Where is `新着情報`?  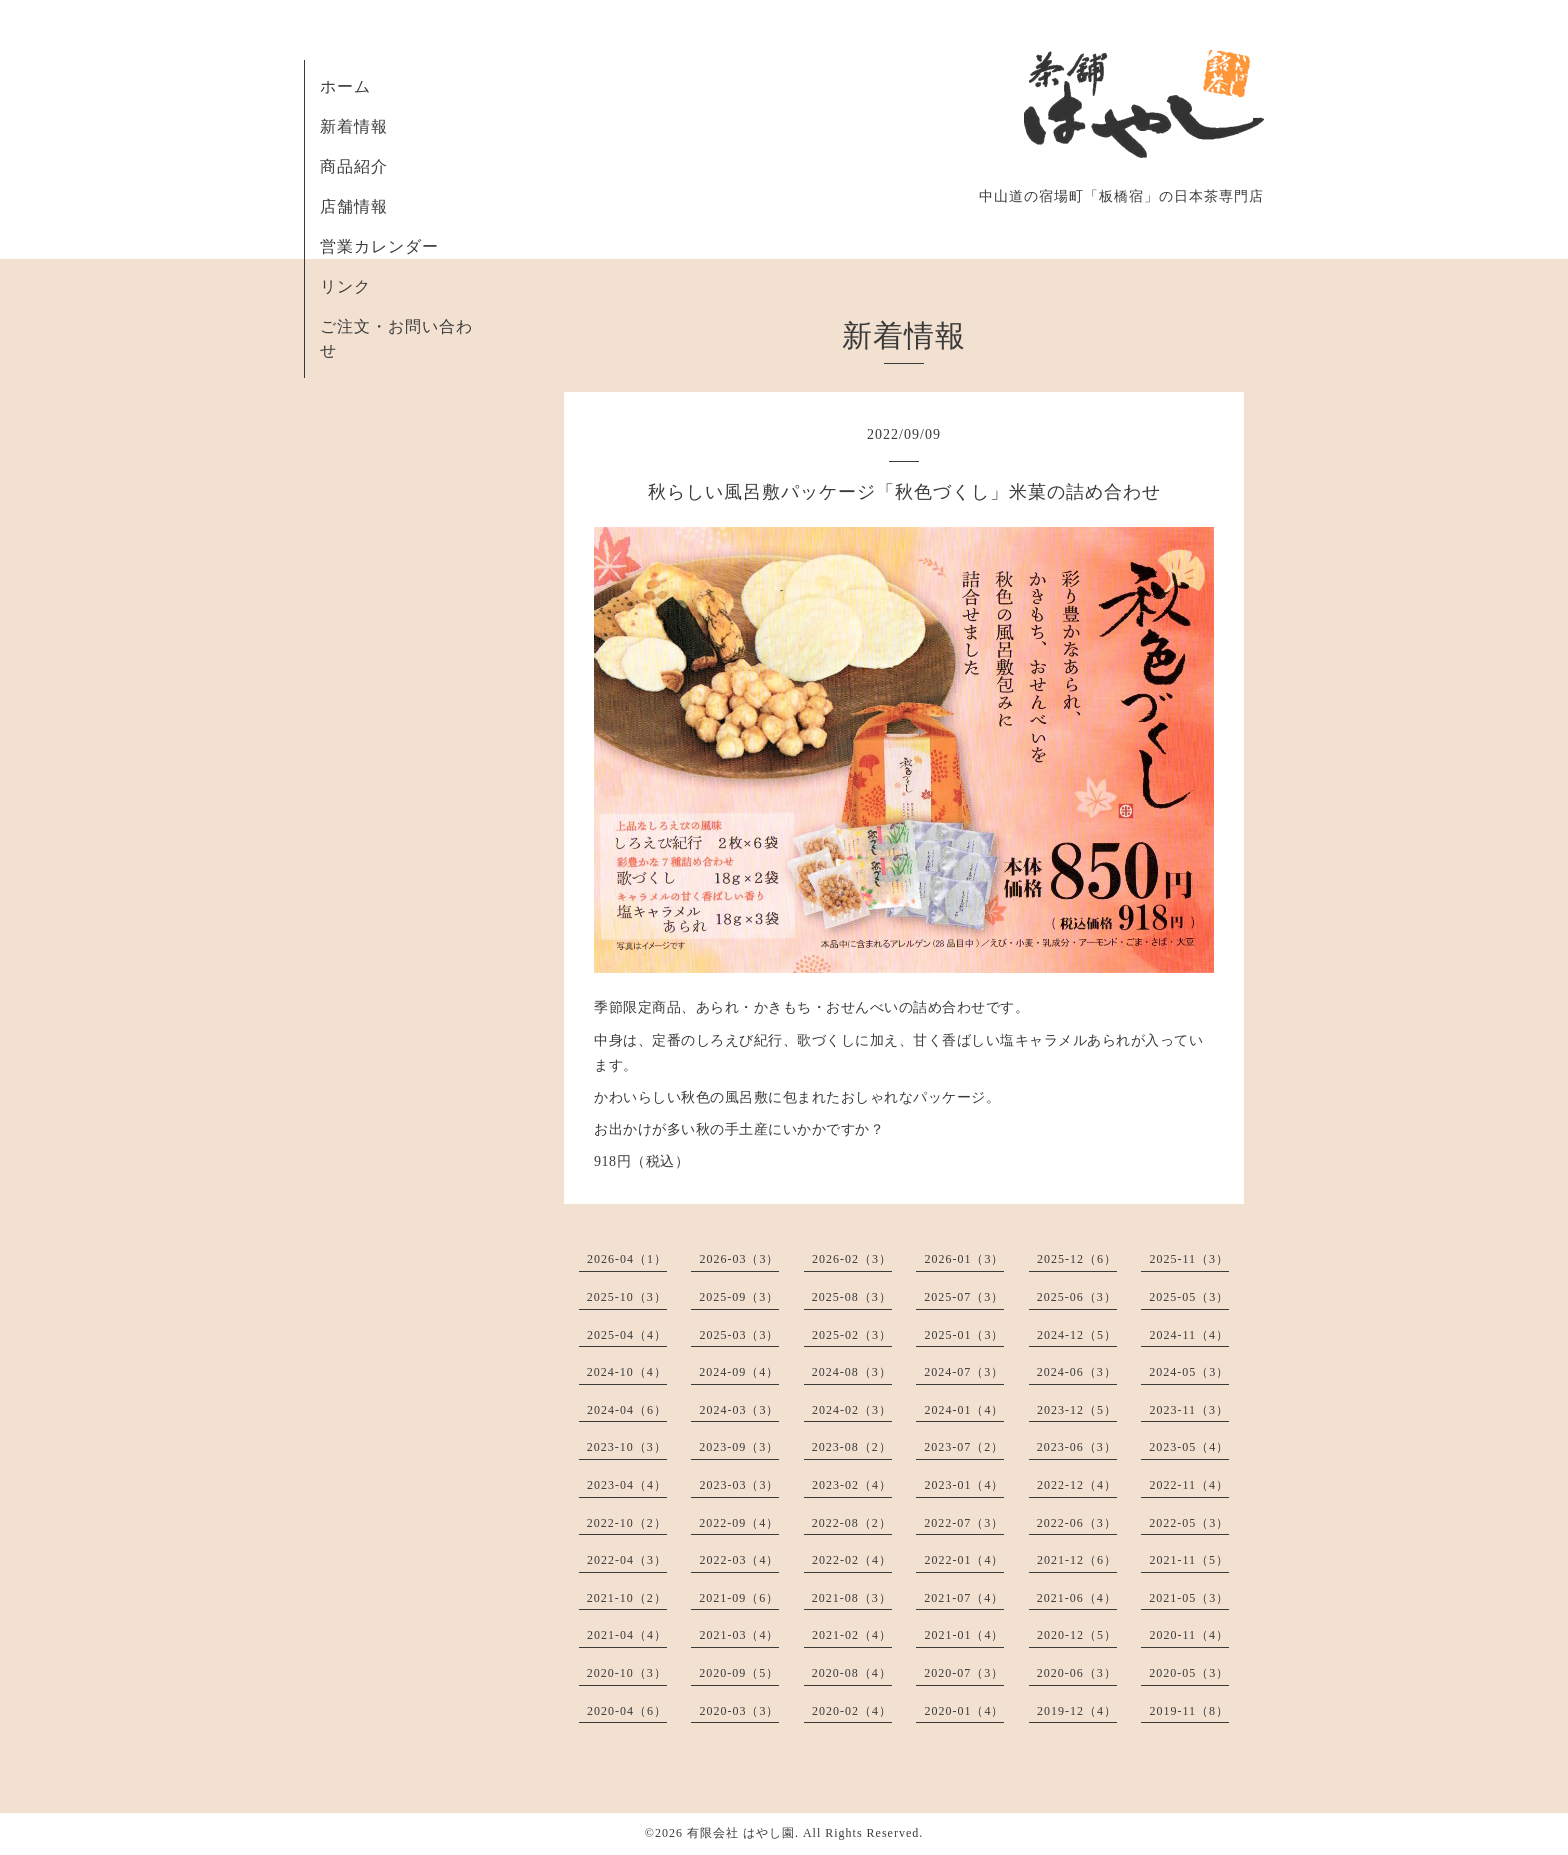 新着情報 is located at coordinates (354, 126).